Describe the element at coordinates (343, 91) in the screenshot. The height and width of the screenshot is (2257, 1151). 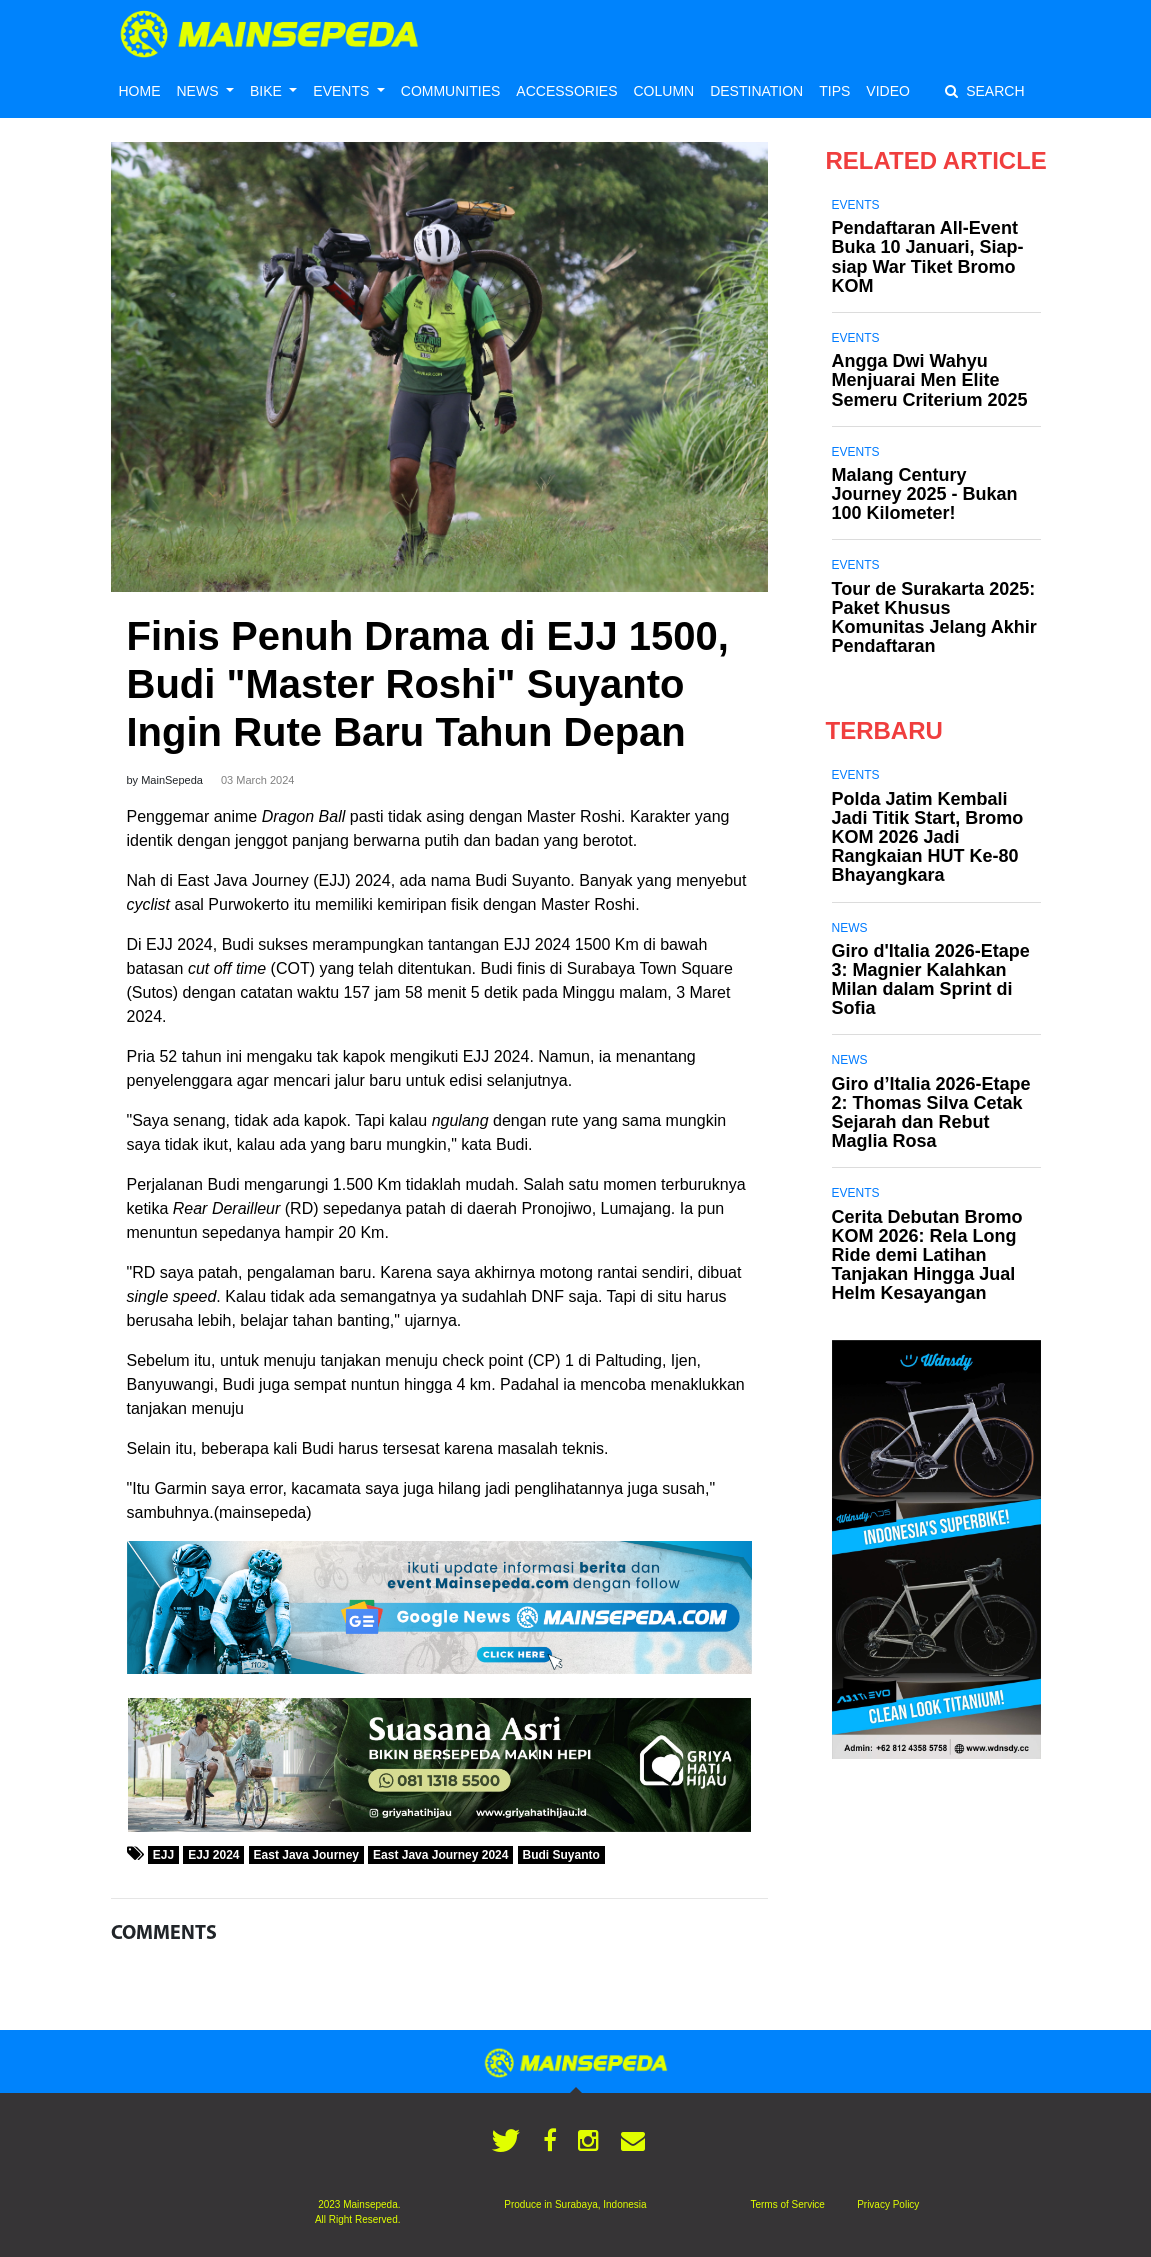
I see `EVENTS [button]` at that location.